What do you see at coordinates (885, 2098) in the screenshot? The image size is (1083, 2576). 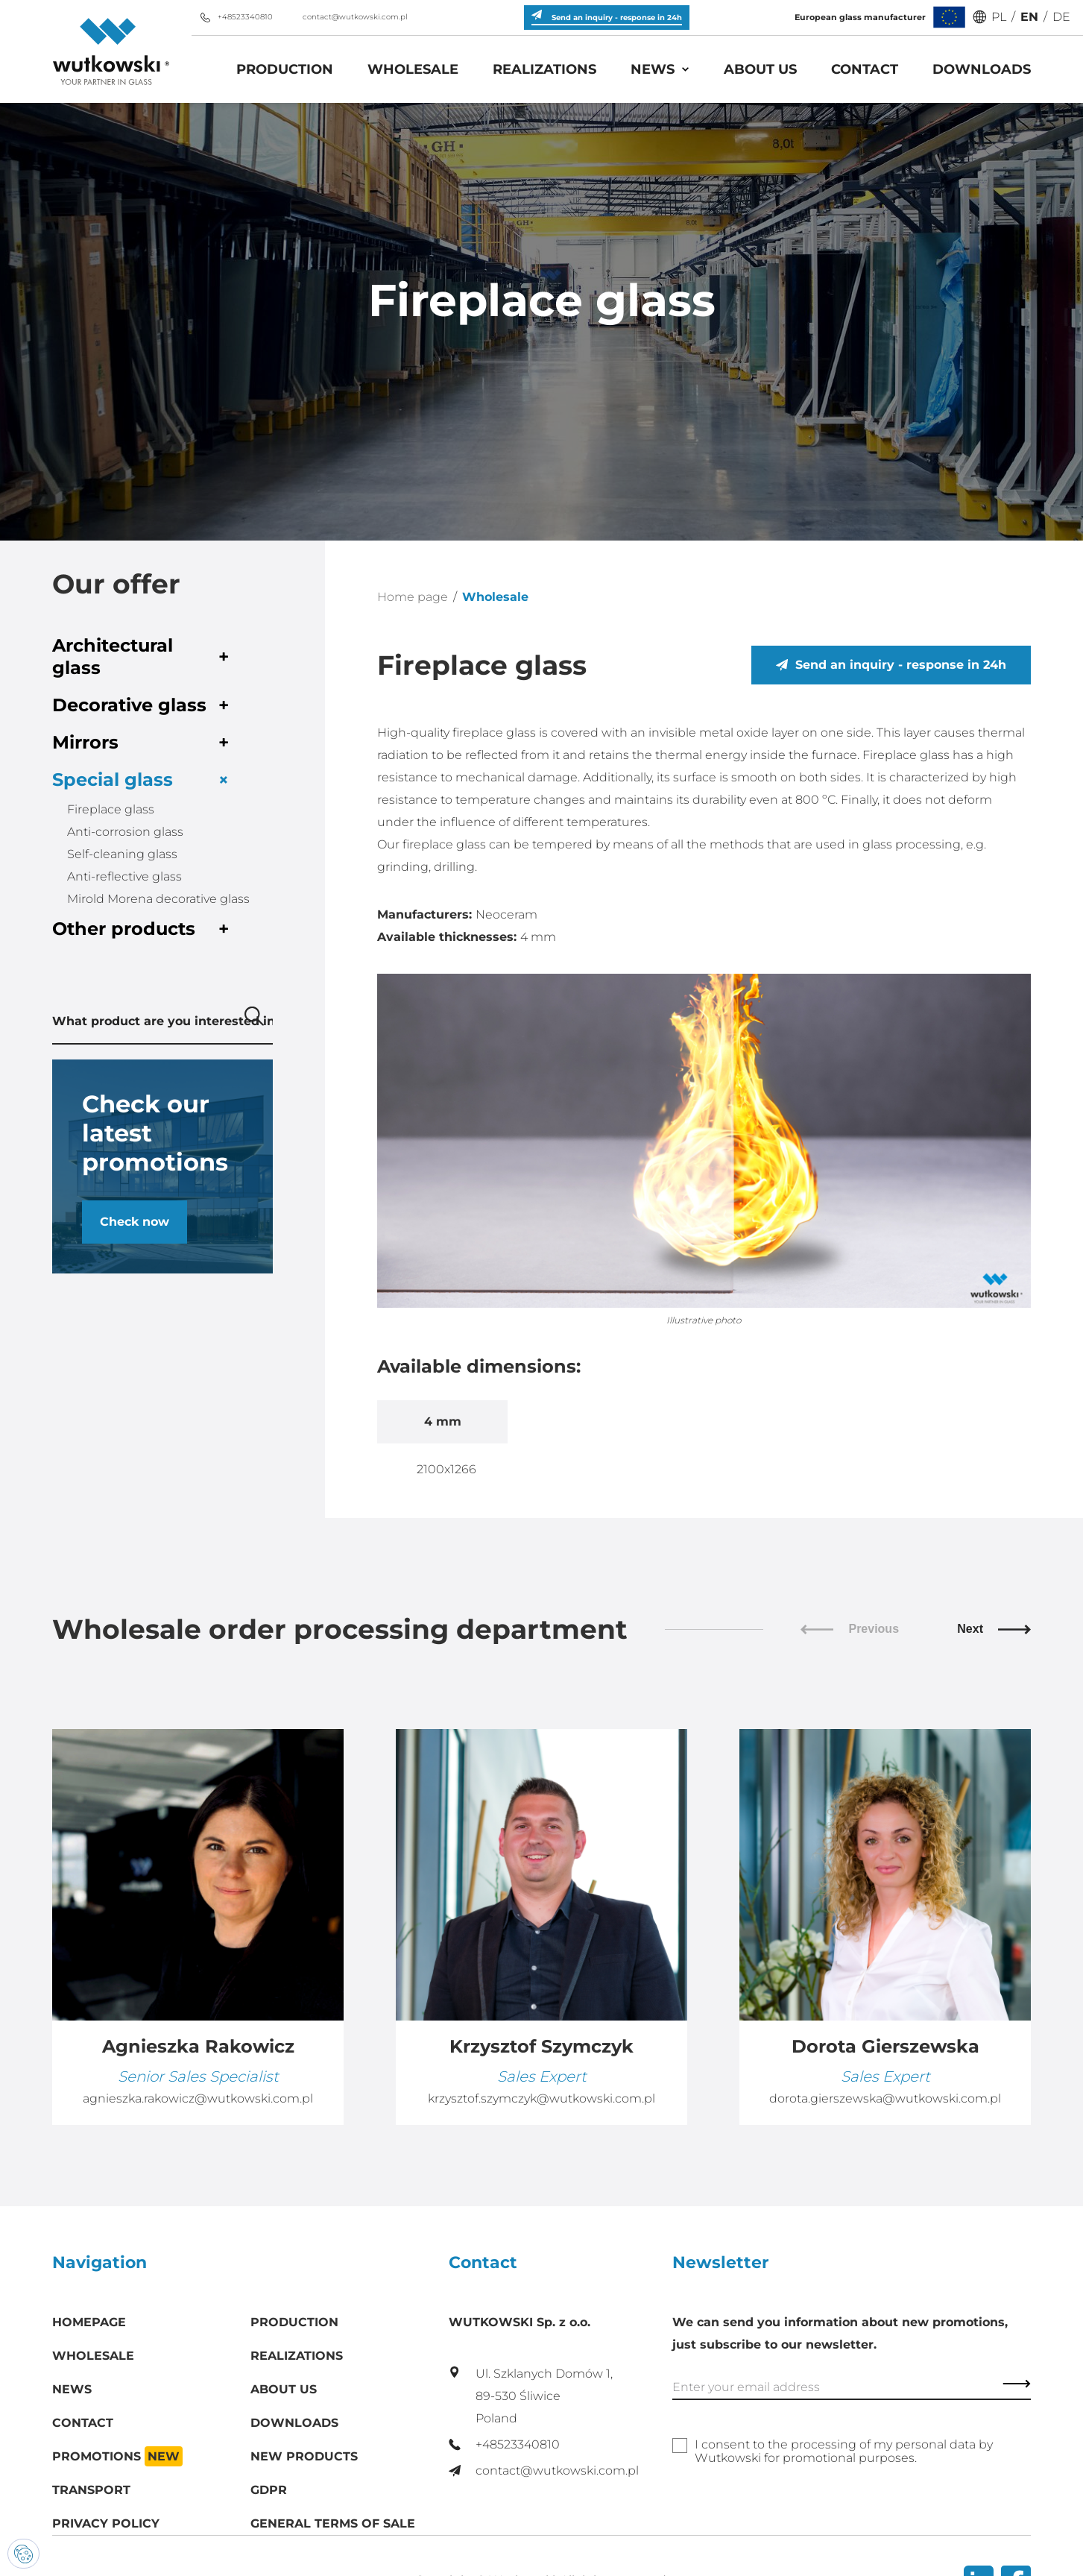 I see `dorota.gierszewska@wutkowski.com.pl` at bounding box center [885, 2098].